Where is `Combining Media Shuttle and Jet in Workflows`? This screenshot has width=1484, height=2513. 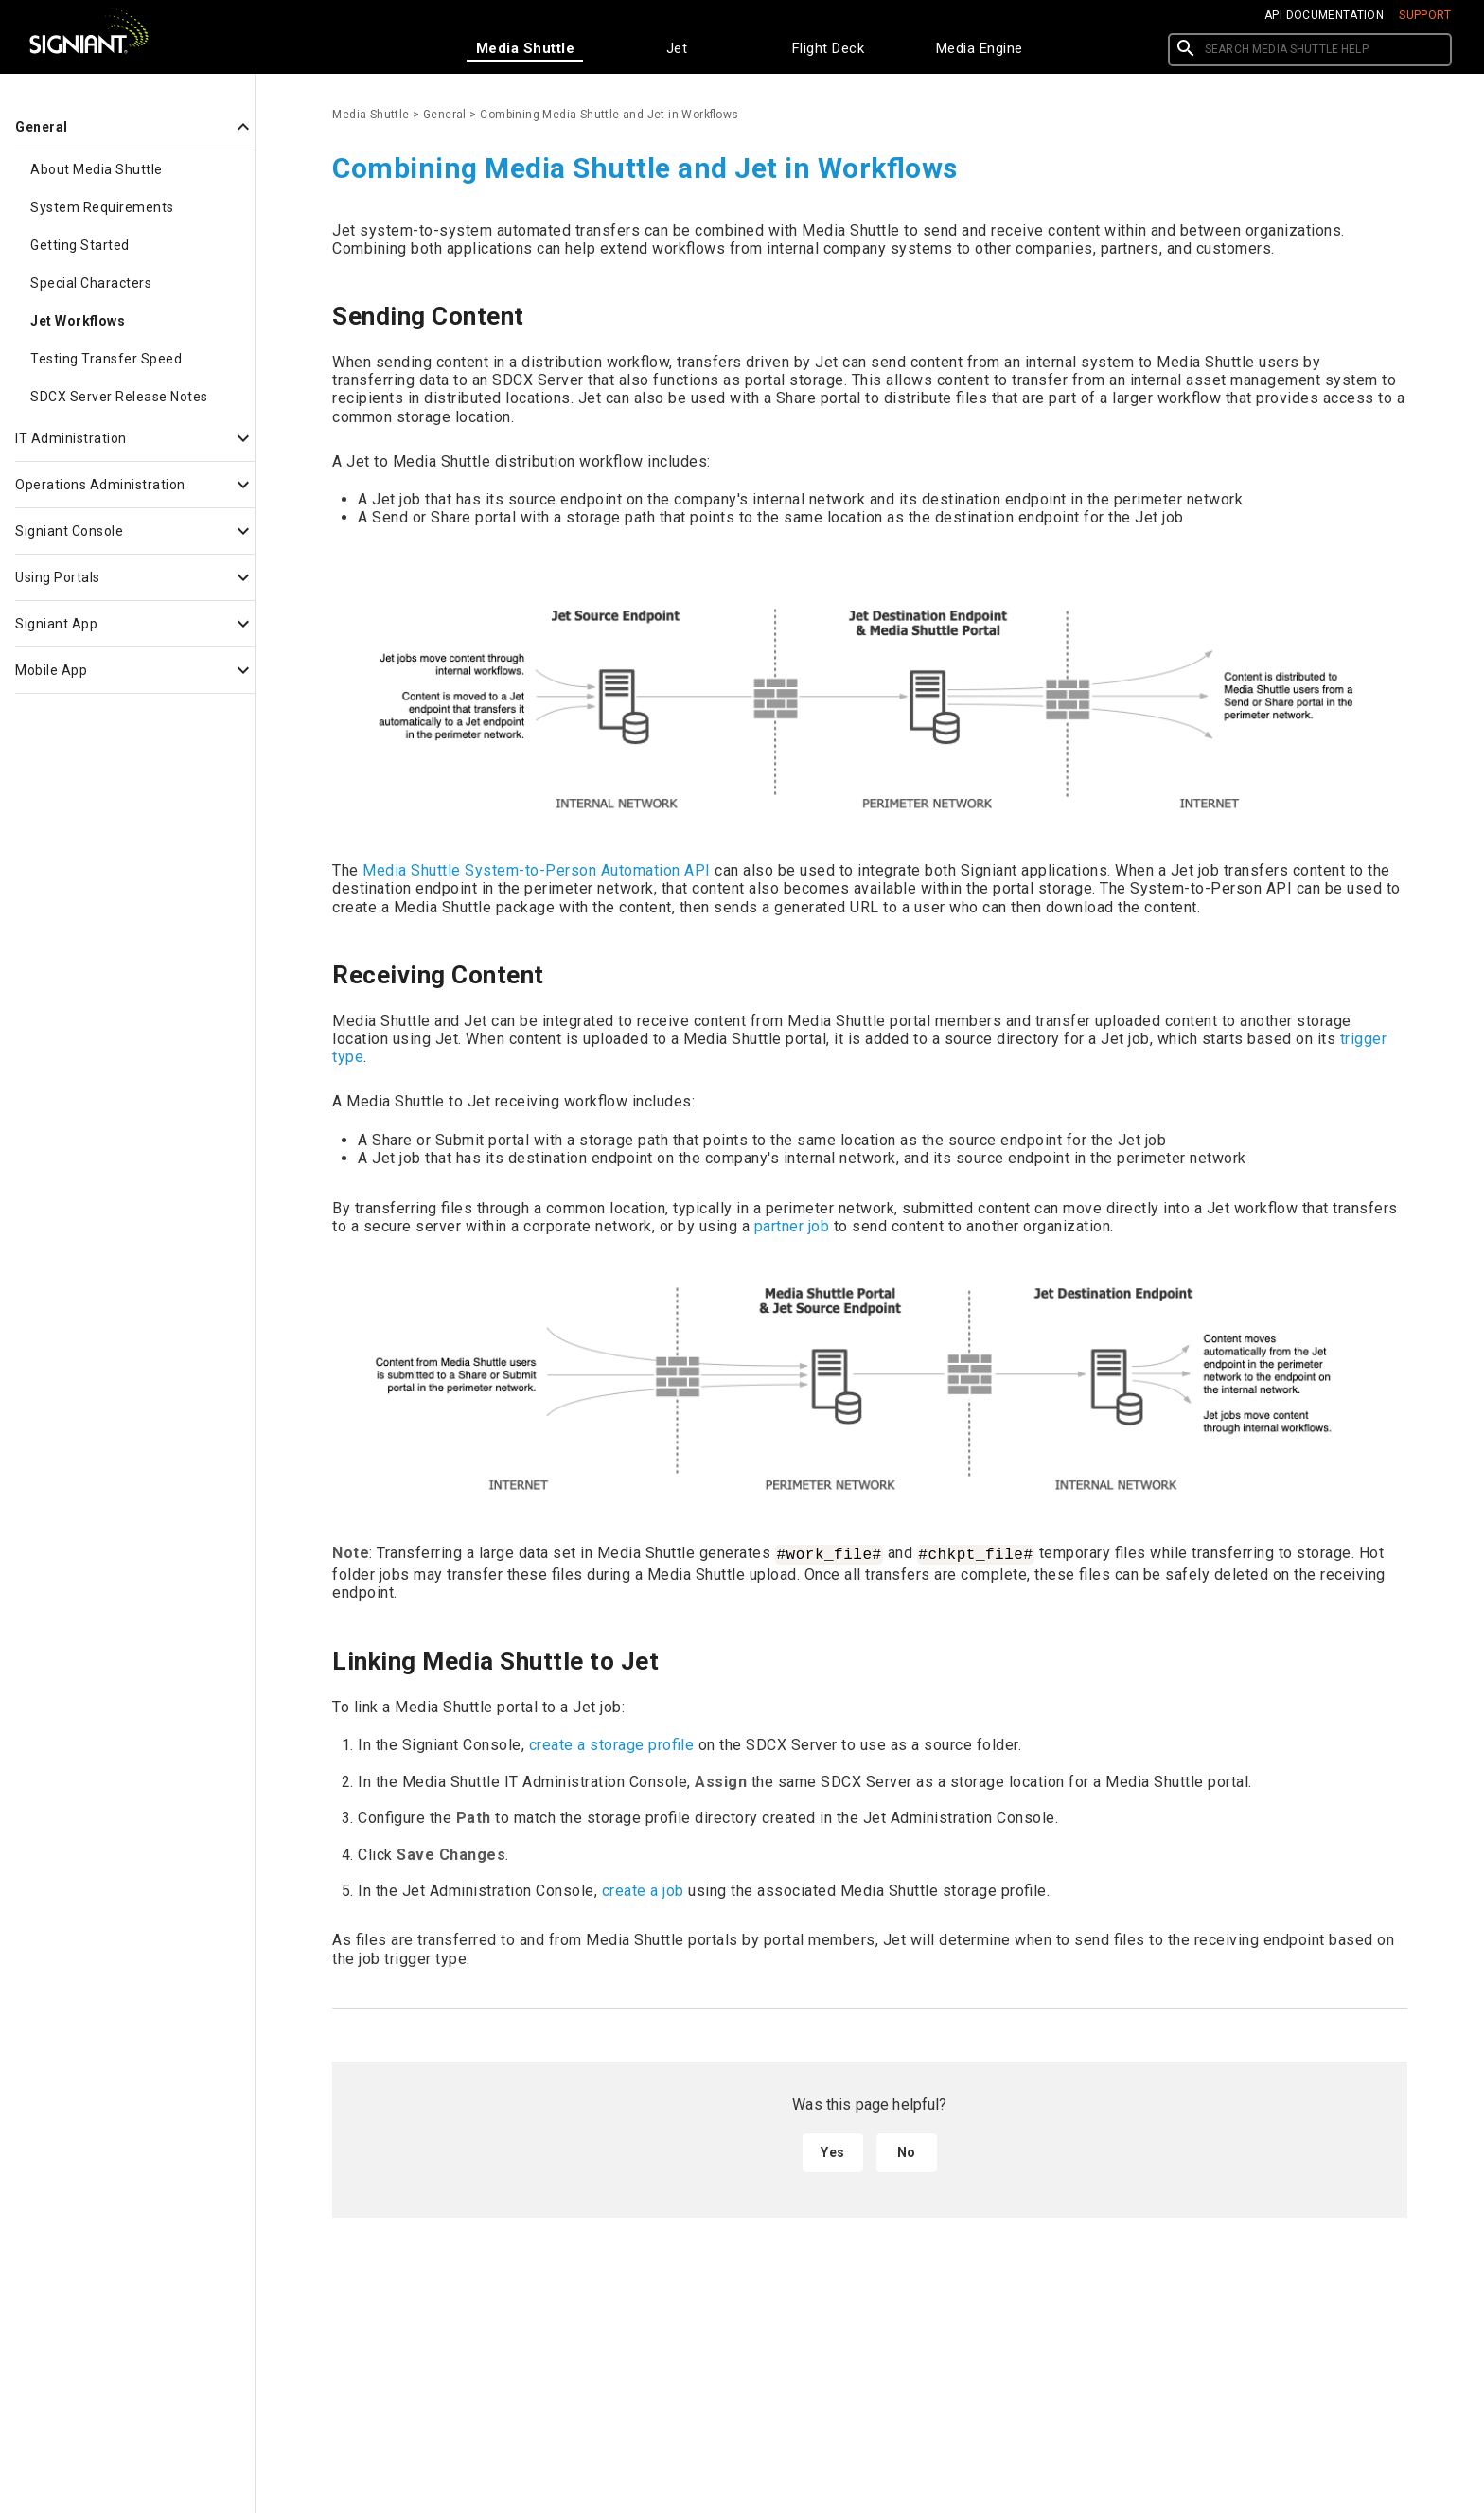
Combining Media Shuttle and Jet in Workflows is located at coordinates (609, 114).